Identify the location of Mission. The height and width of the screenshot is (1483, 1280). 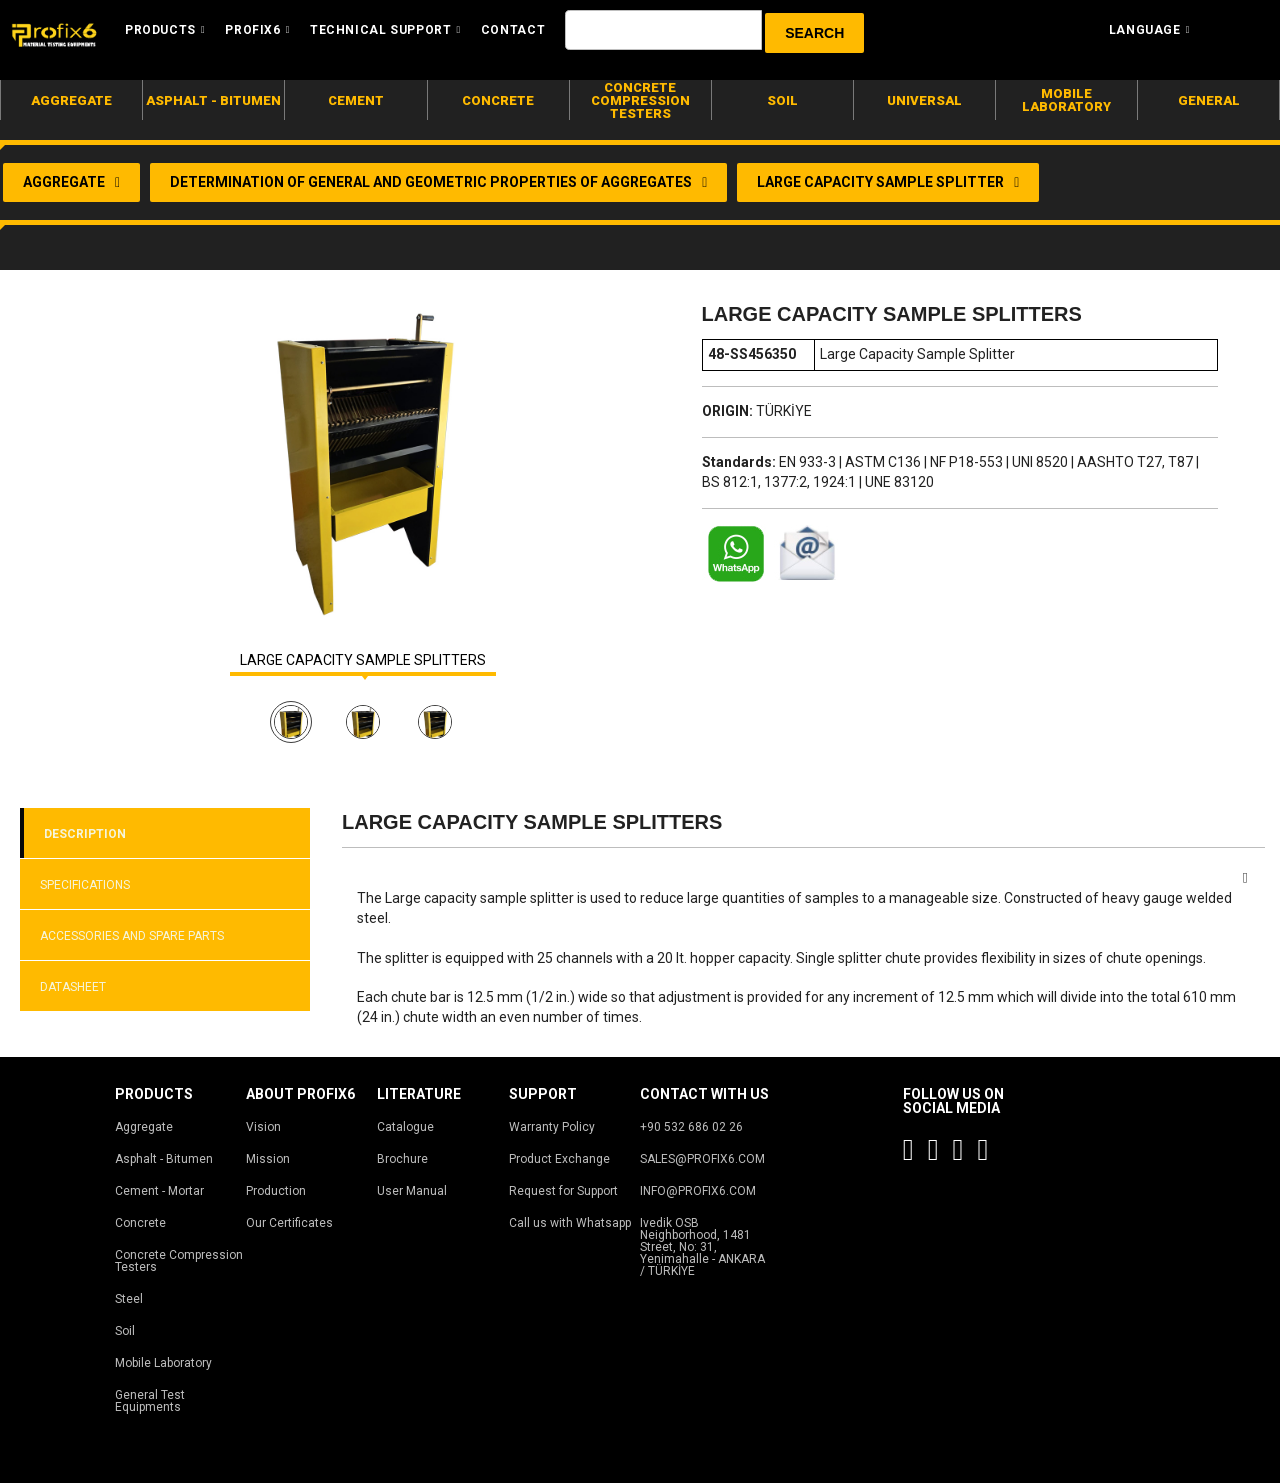
(268, 1159).